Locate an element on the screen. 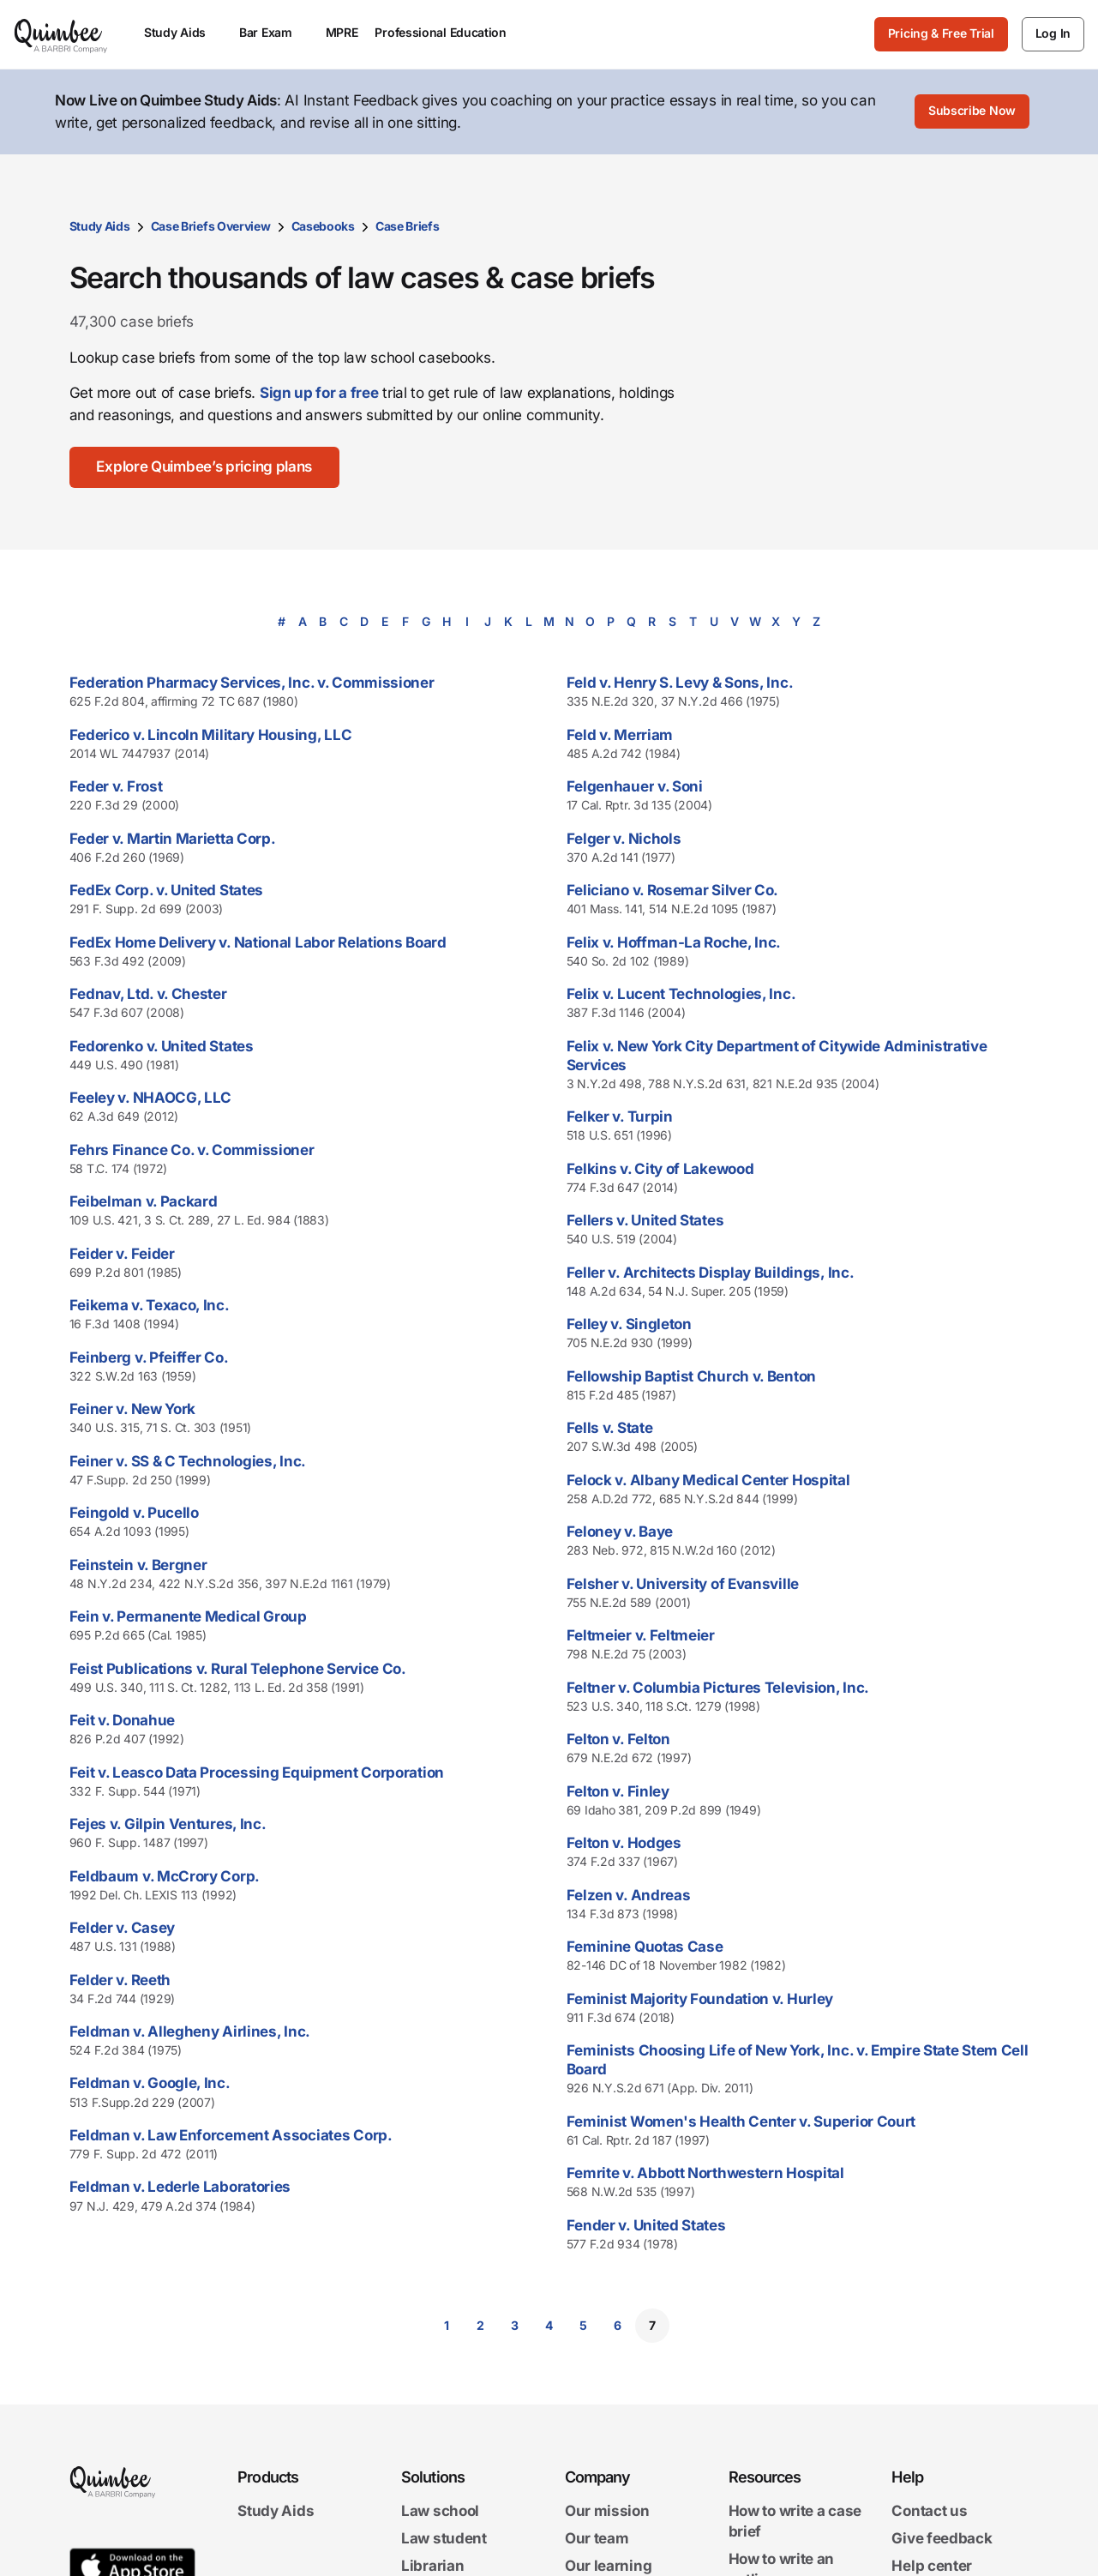  Study Aids is located at coordinates (99, 226).